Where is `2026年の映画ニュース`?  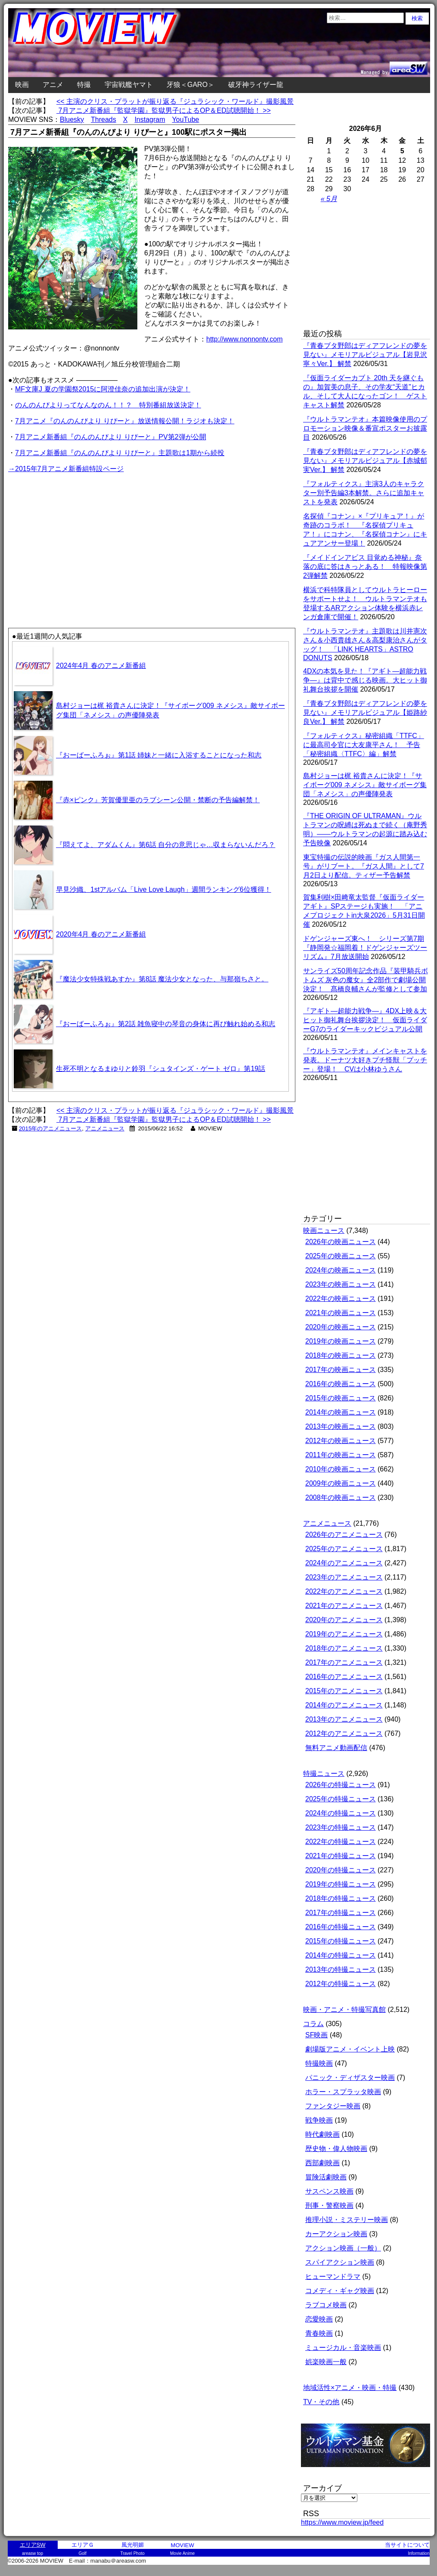
2026年の映画ニュース is located at coordinates (340, 1241).